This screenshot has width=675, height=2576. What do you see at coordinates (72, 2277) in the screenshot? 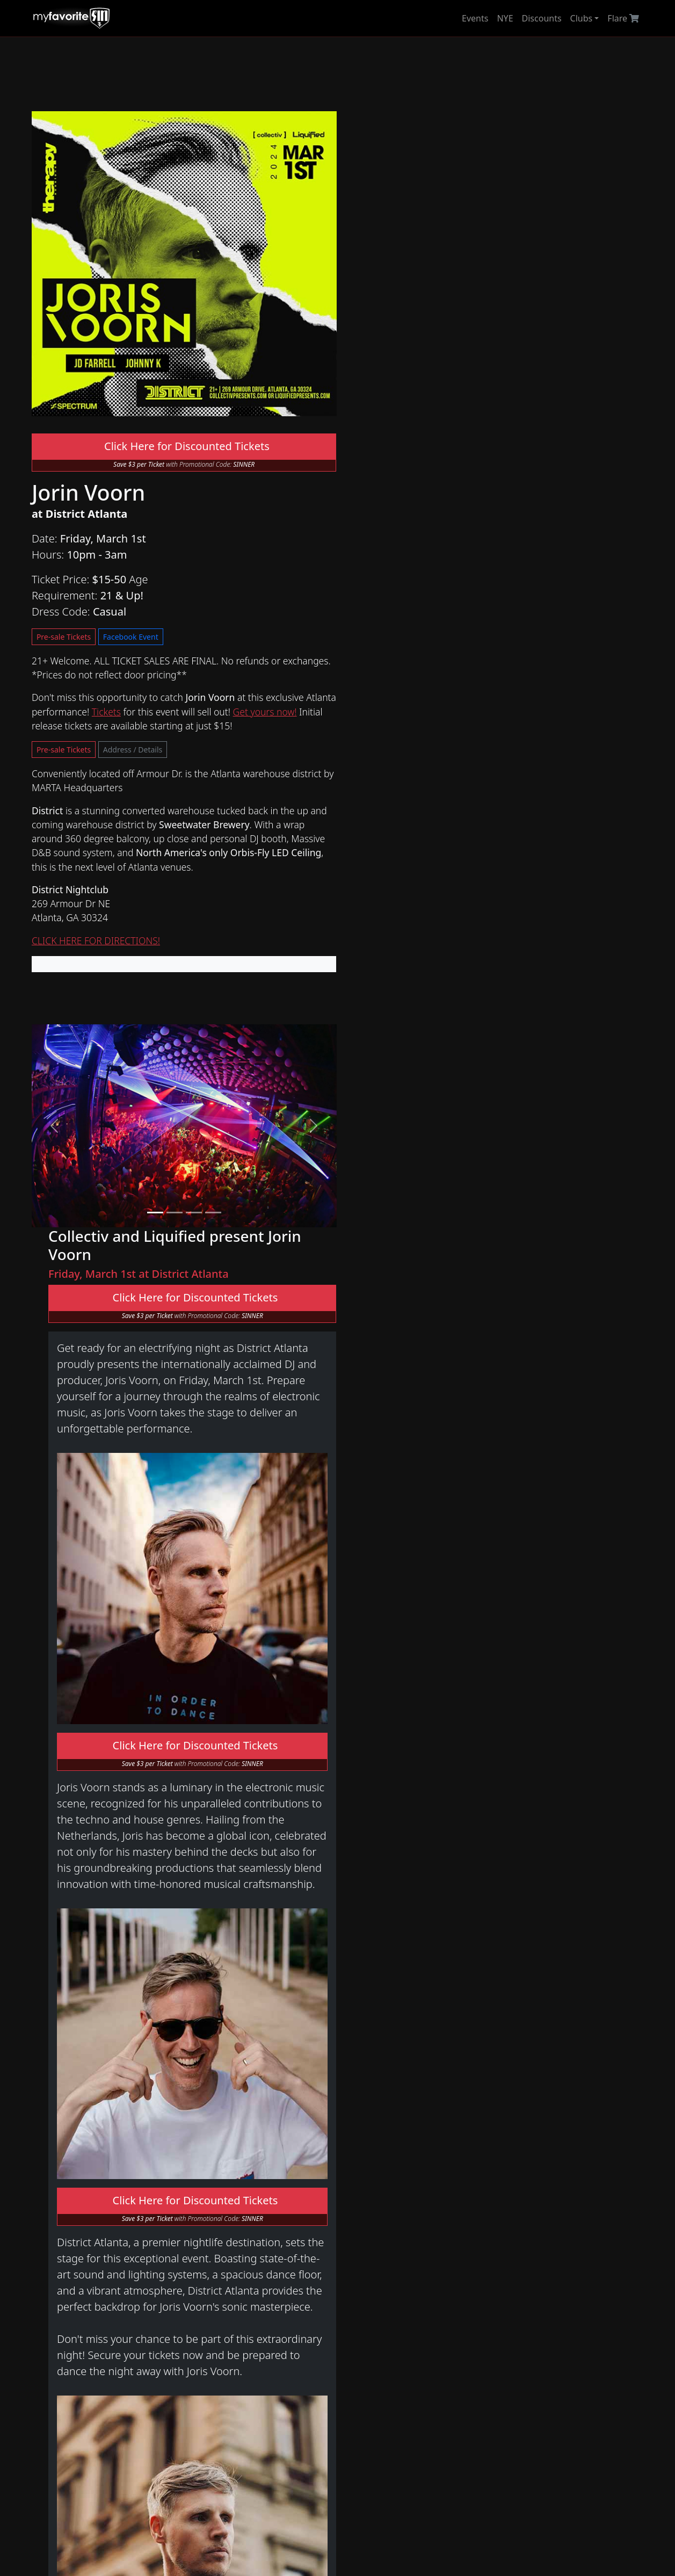
I see `Network` at bounding box center [72, 2277].